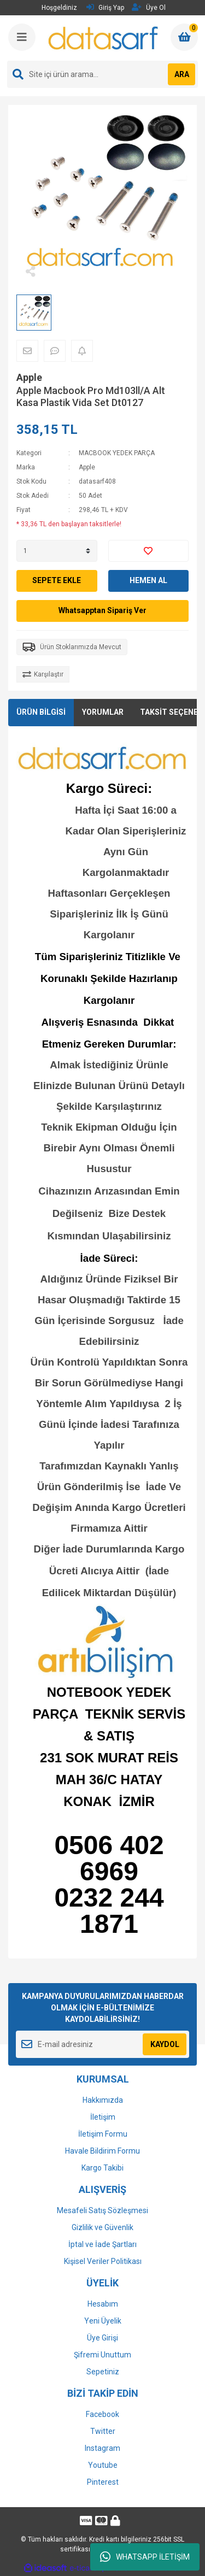 The image size is (205, 2576). I want to click on [Search], so click(102, 74).